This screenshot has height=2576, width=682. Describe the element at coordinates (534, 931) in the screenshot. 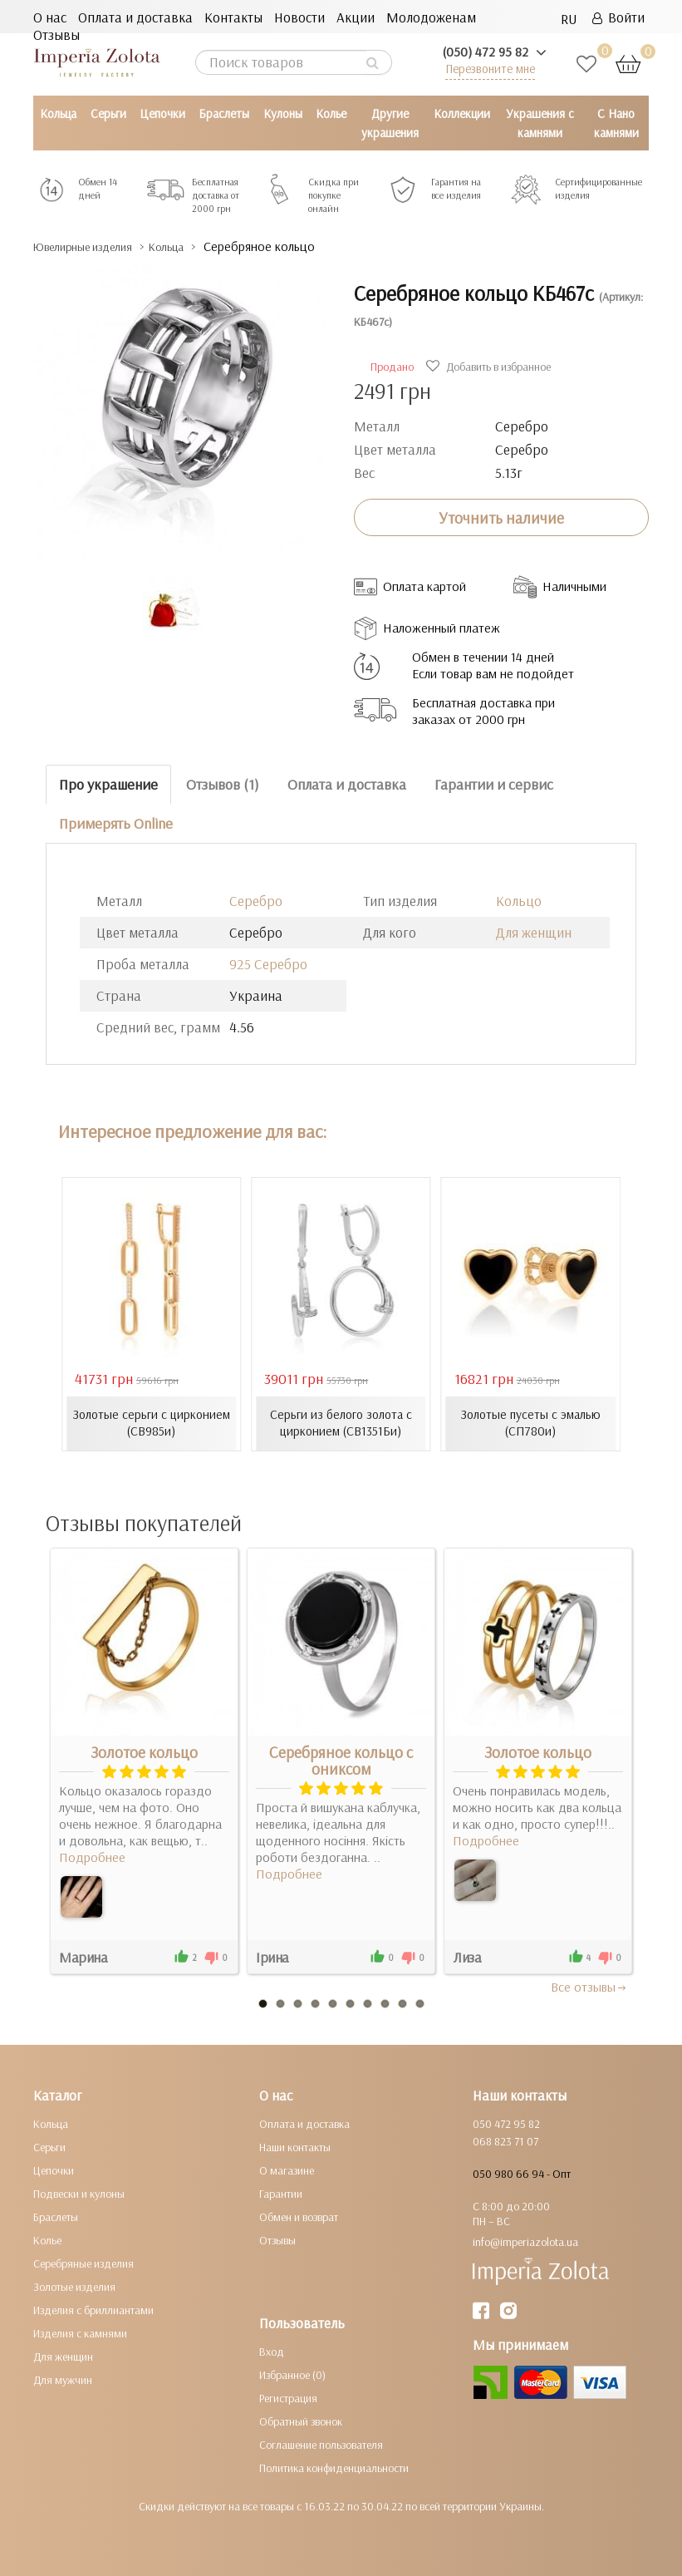

I see `Для женщин` at that location.